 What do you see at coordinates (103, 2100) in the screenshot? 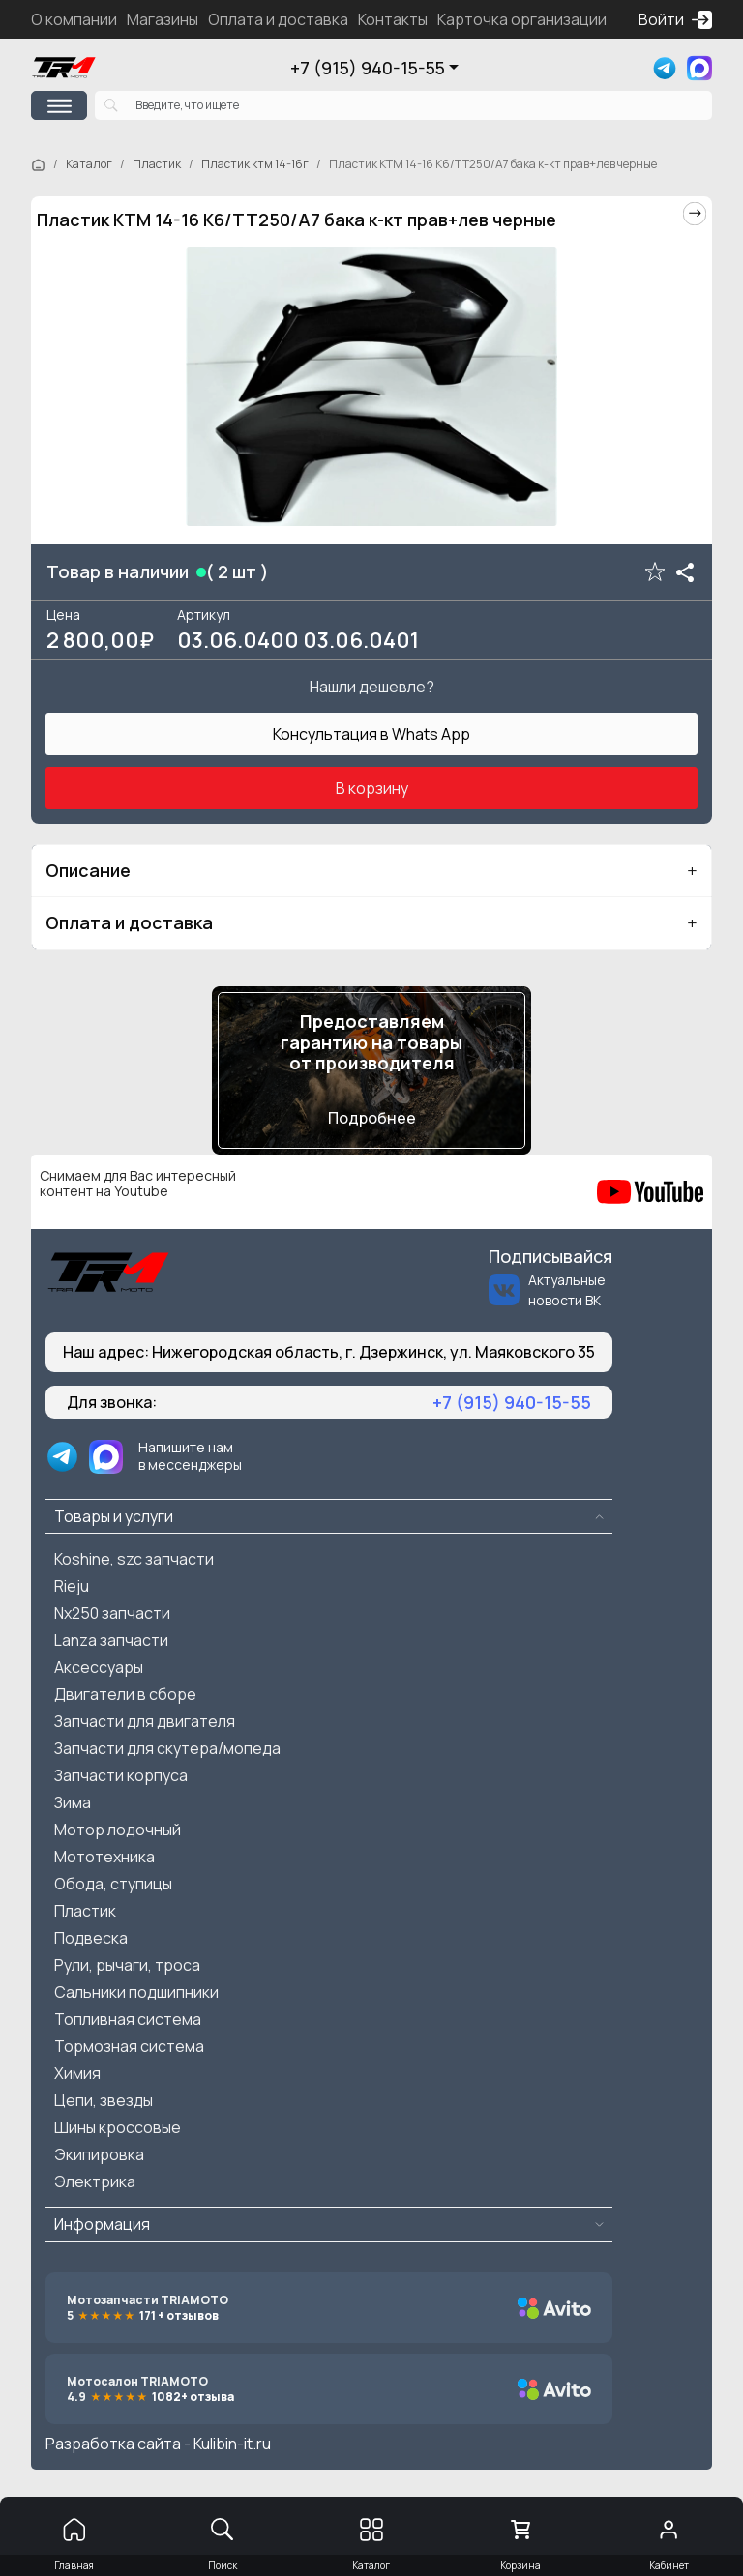
I see `Цепи, звезды` at bounding box center [103, 2100].